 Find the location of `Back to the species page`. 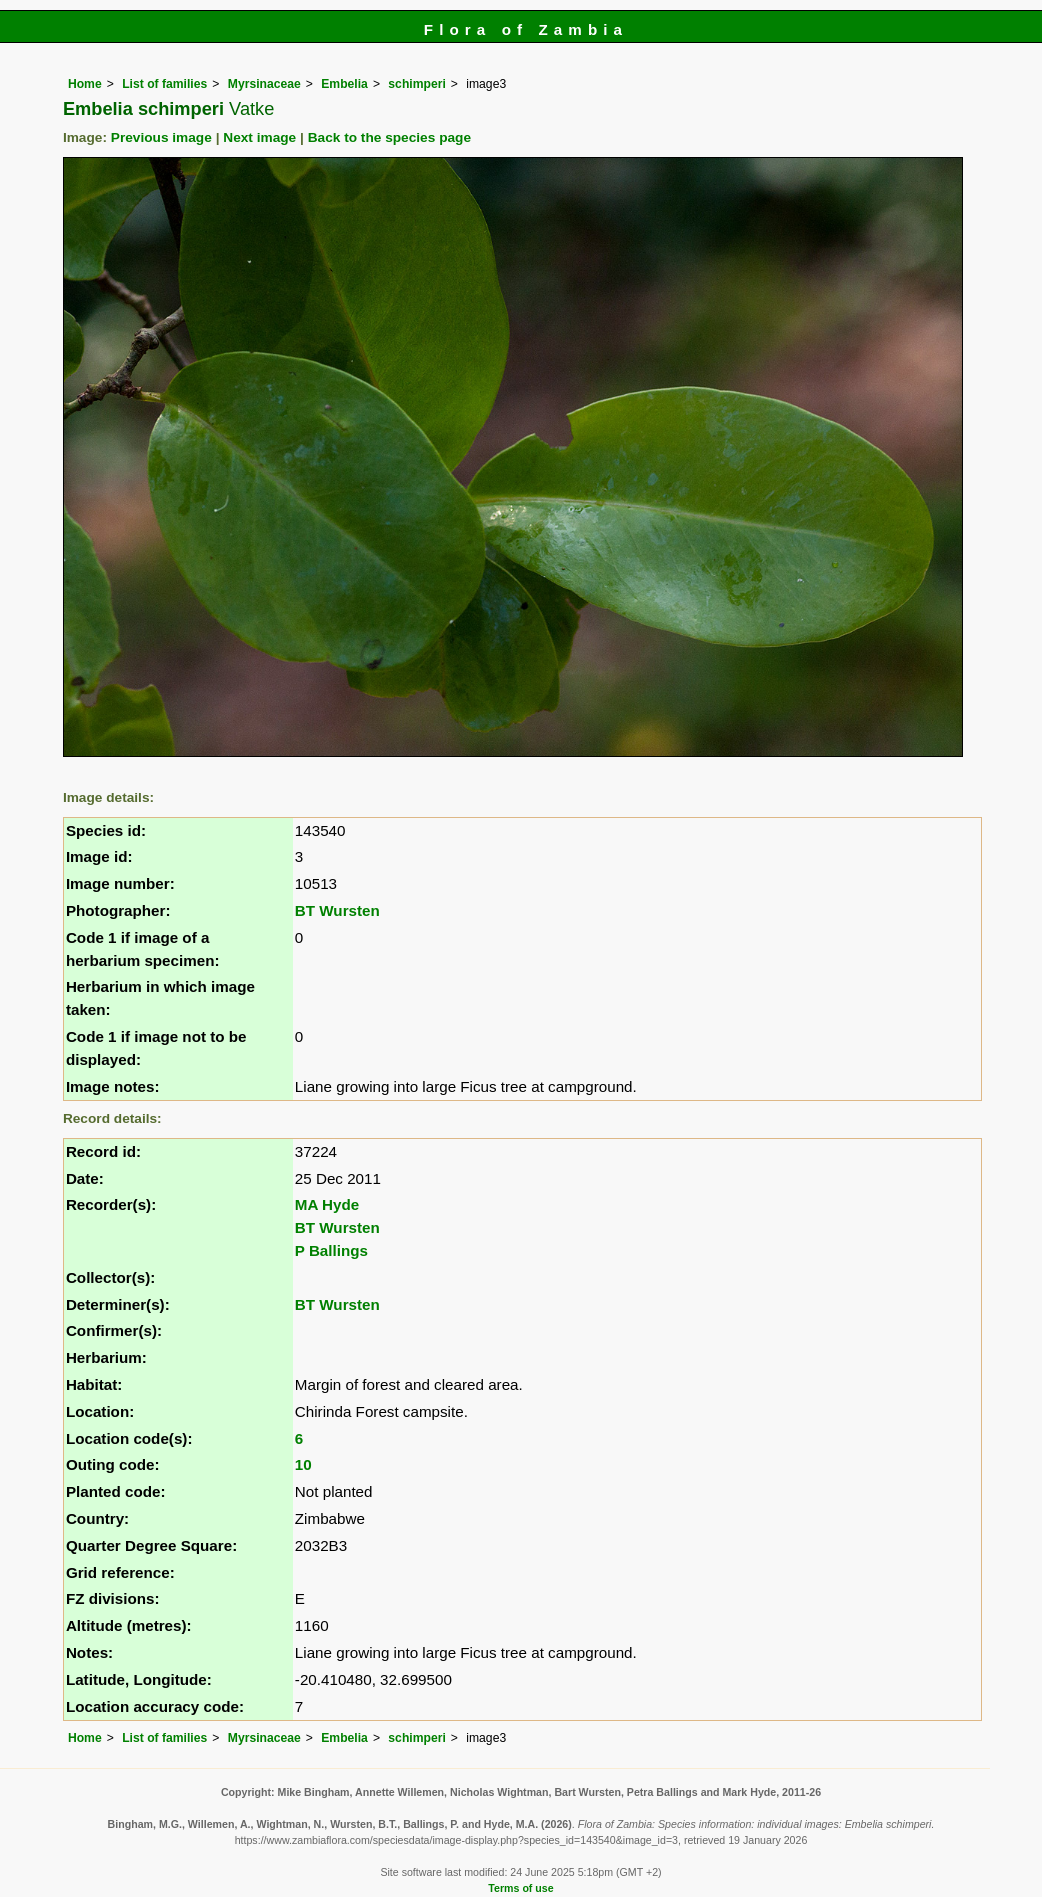

Back to the species page is located at coordinates (389, 137).